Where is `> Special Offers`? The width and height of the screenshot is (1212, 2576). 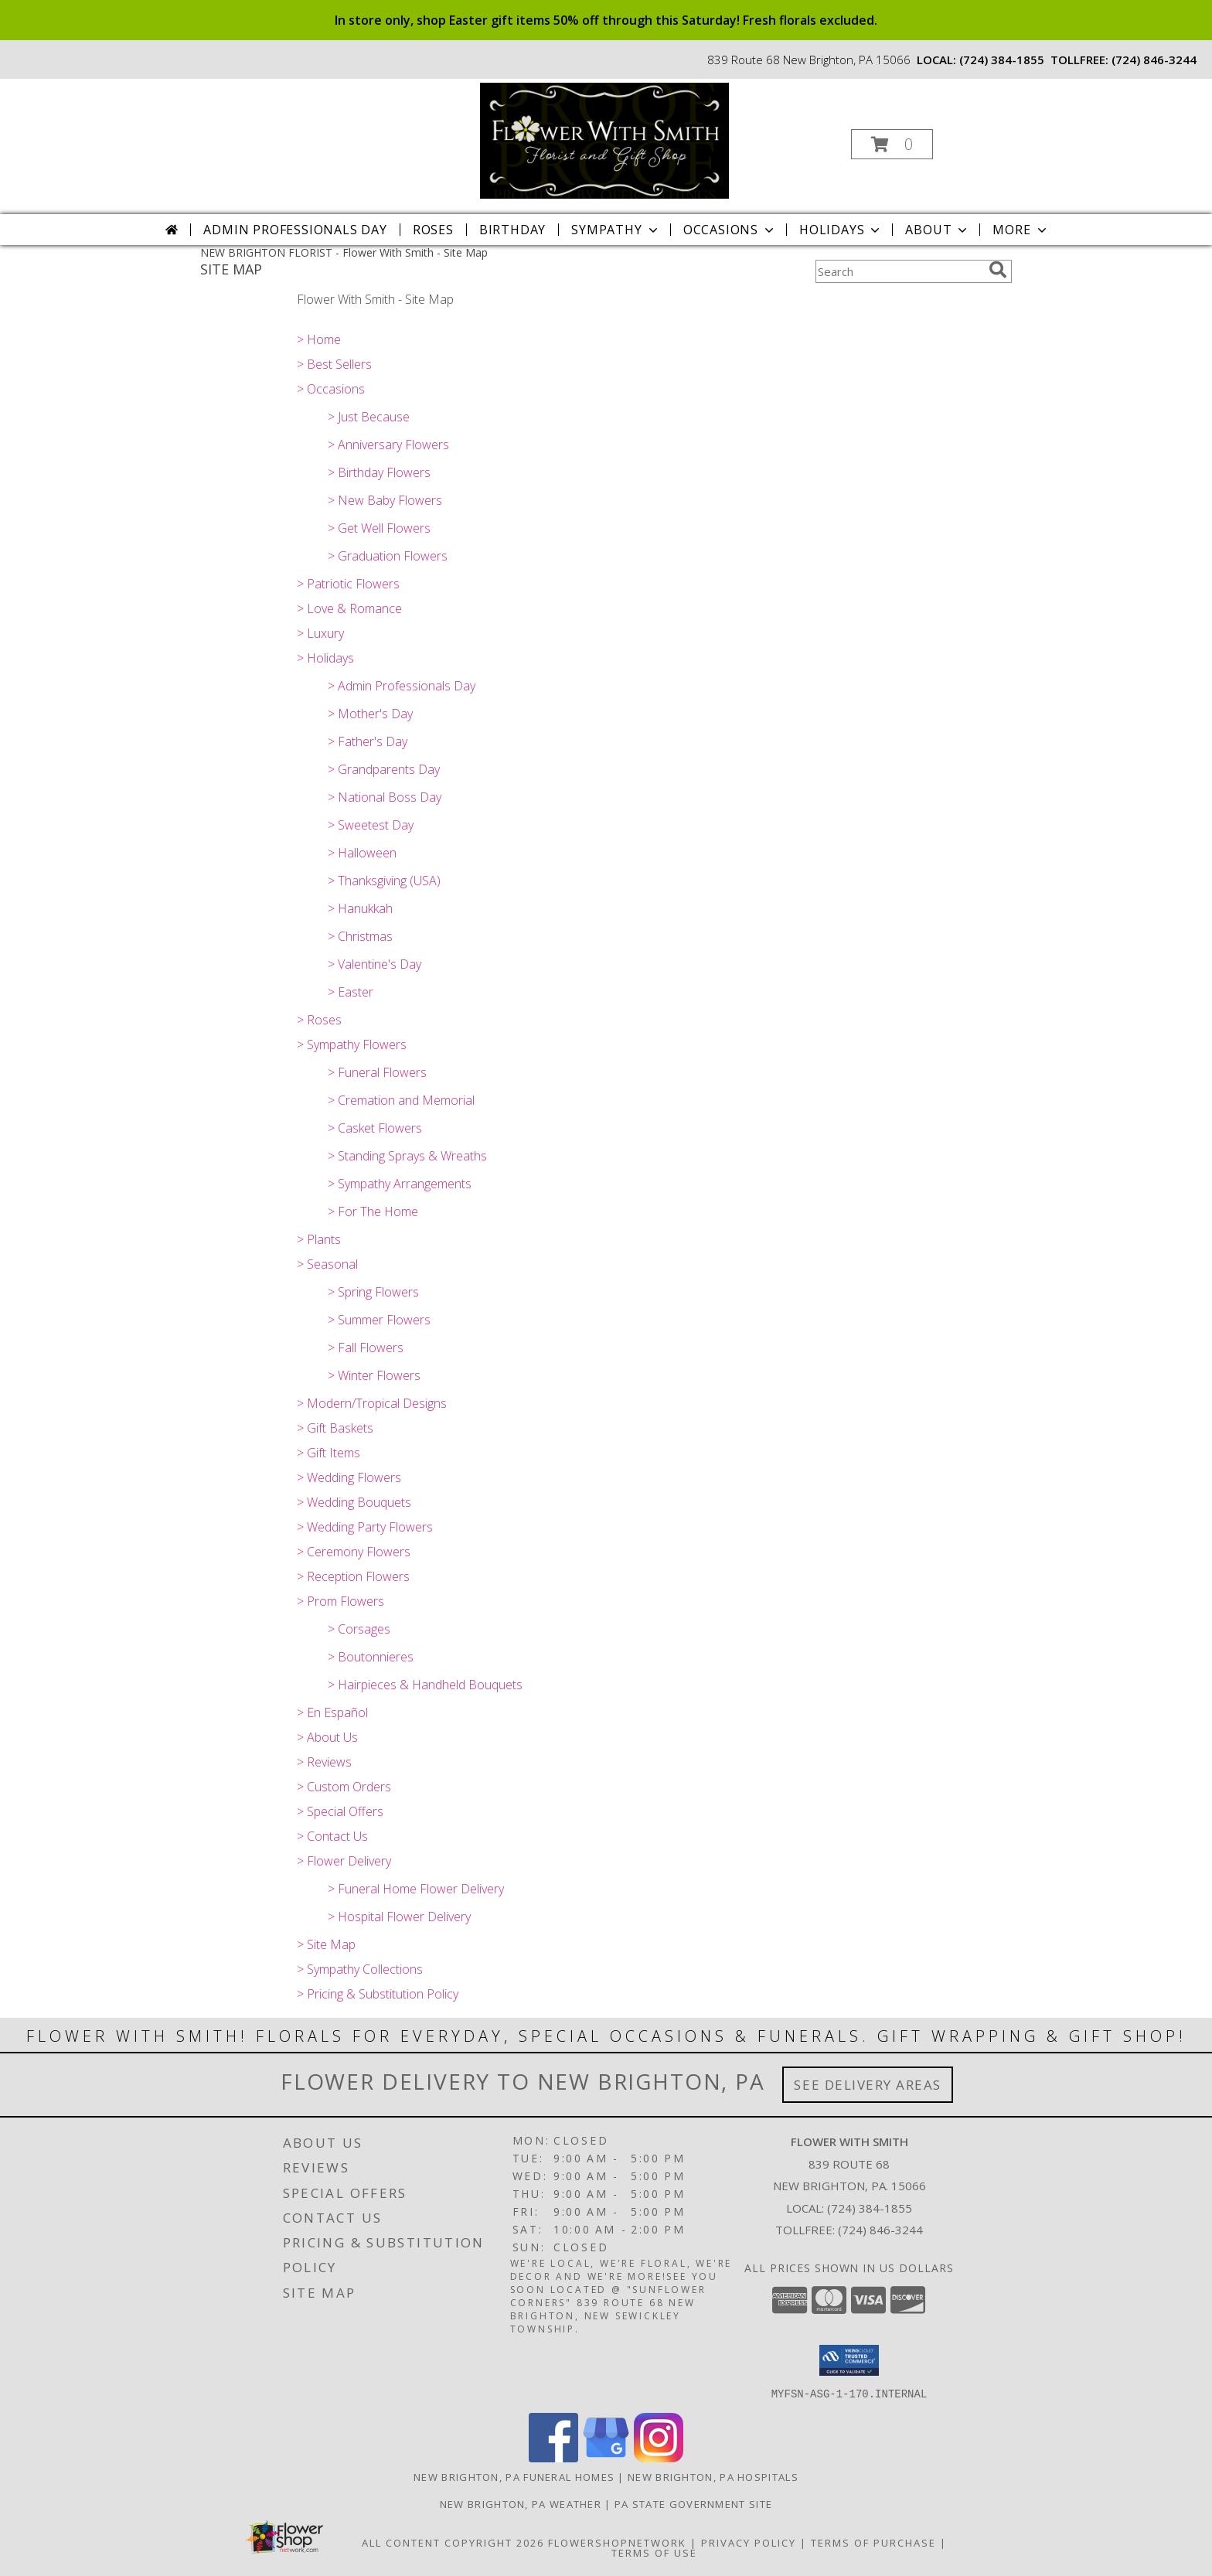 > Special Offers is located at coordinates (340, 1811).